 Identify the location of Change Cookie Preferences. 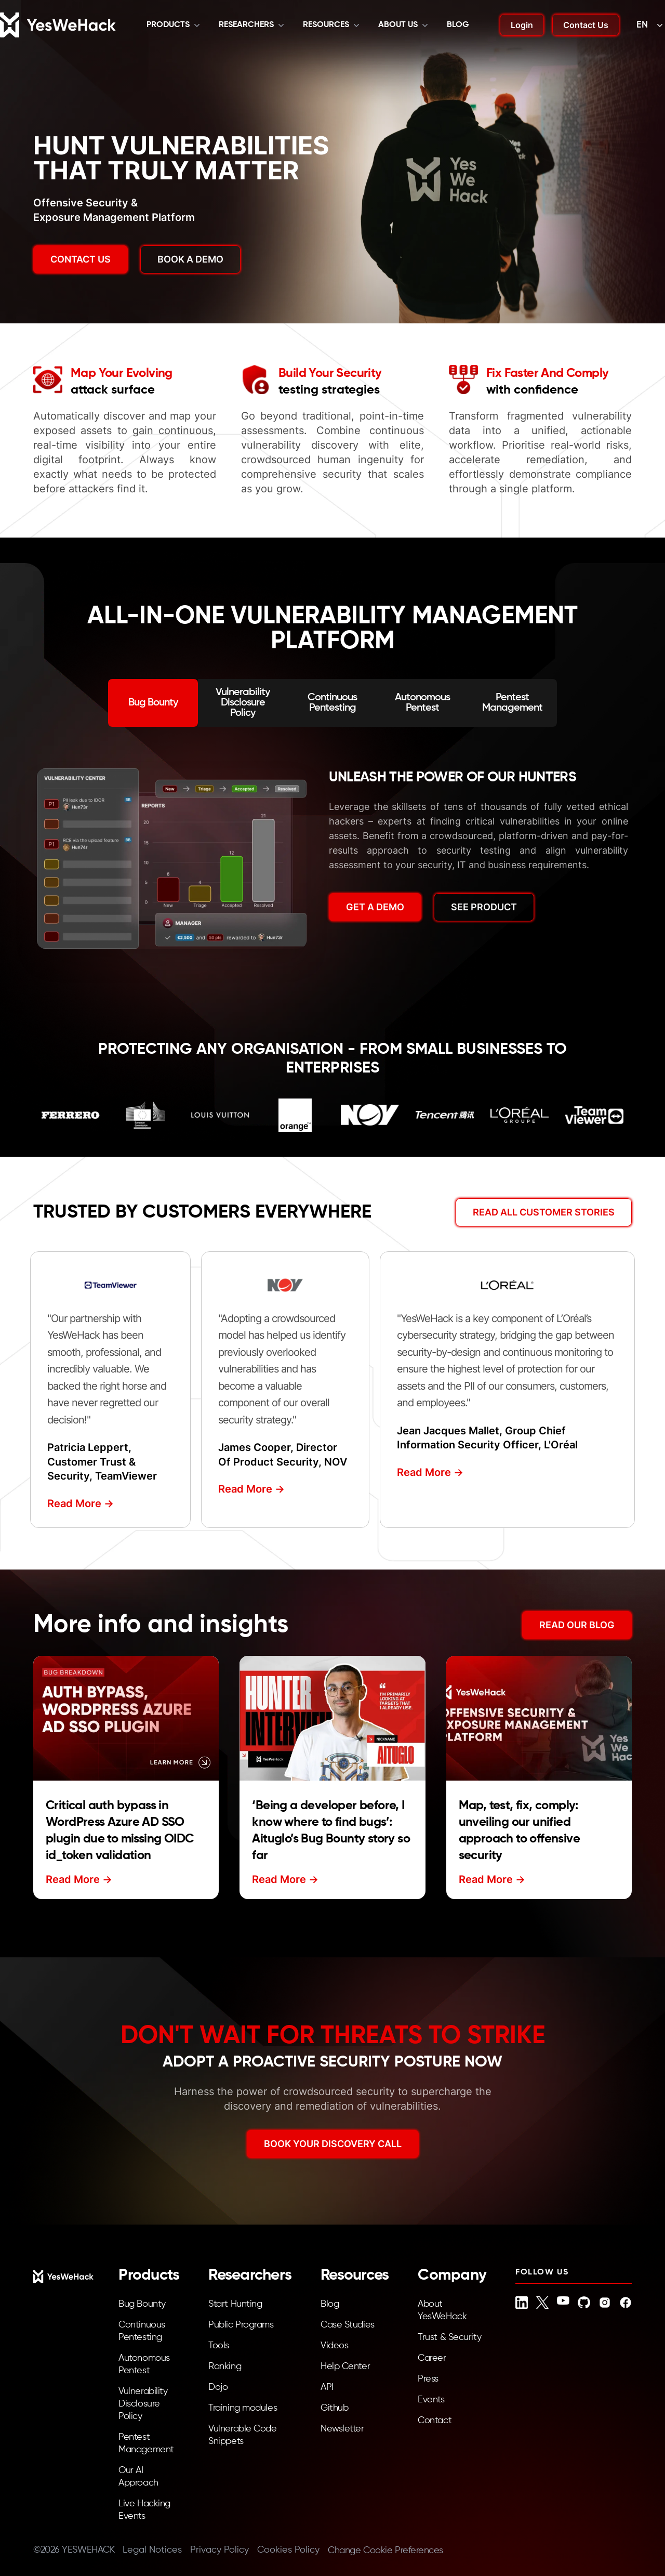
(385, 2550).